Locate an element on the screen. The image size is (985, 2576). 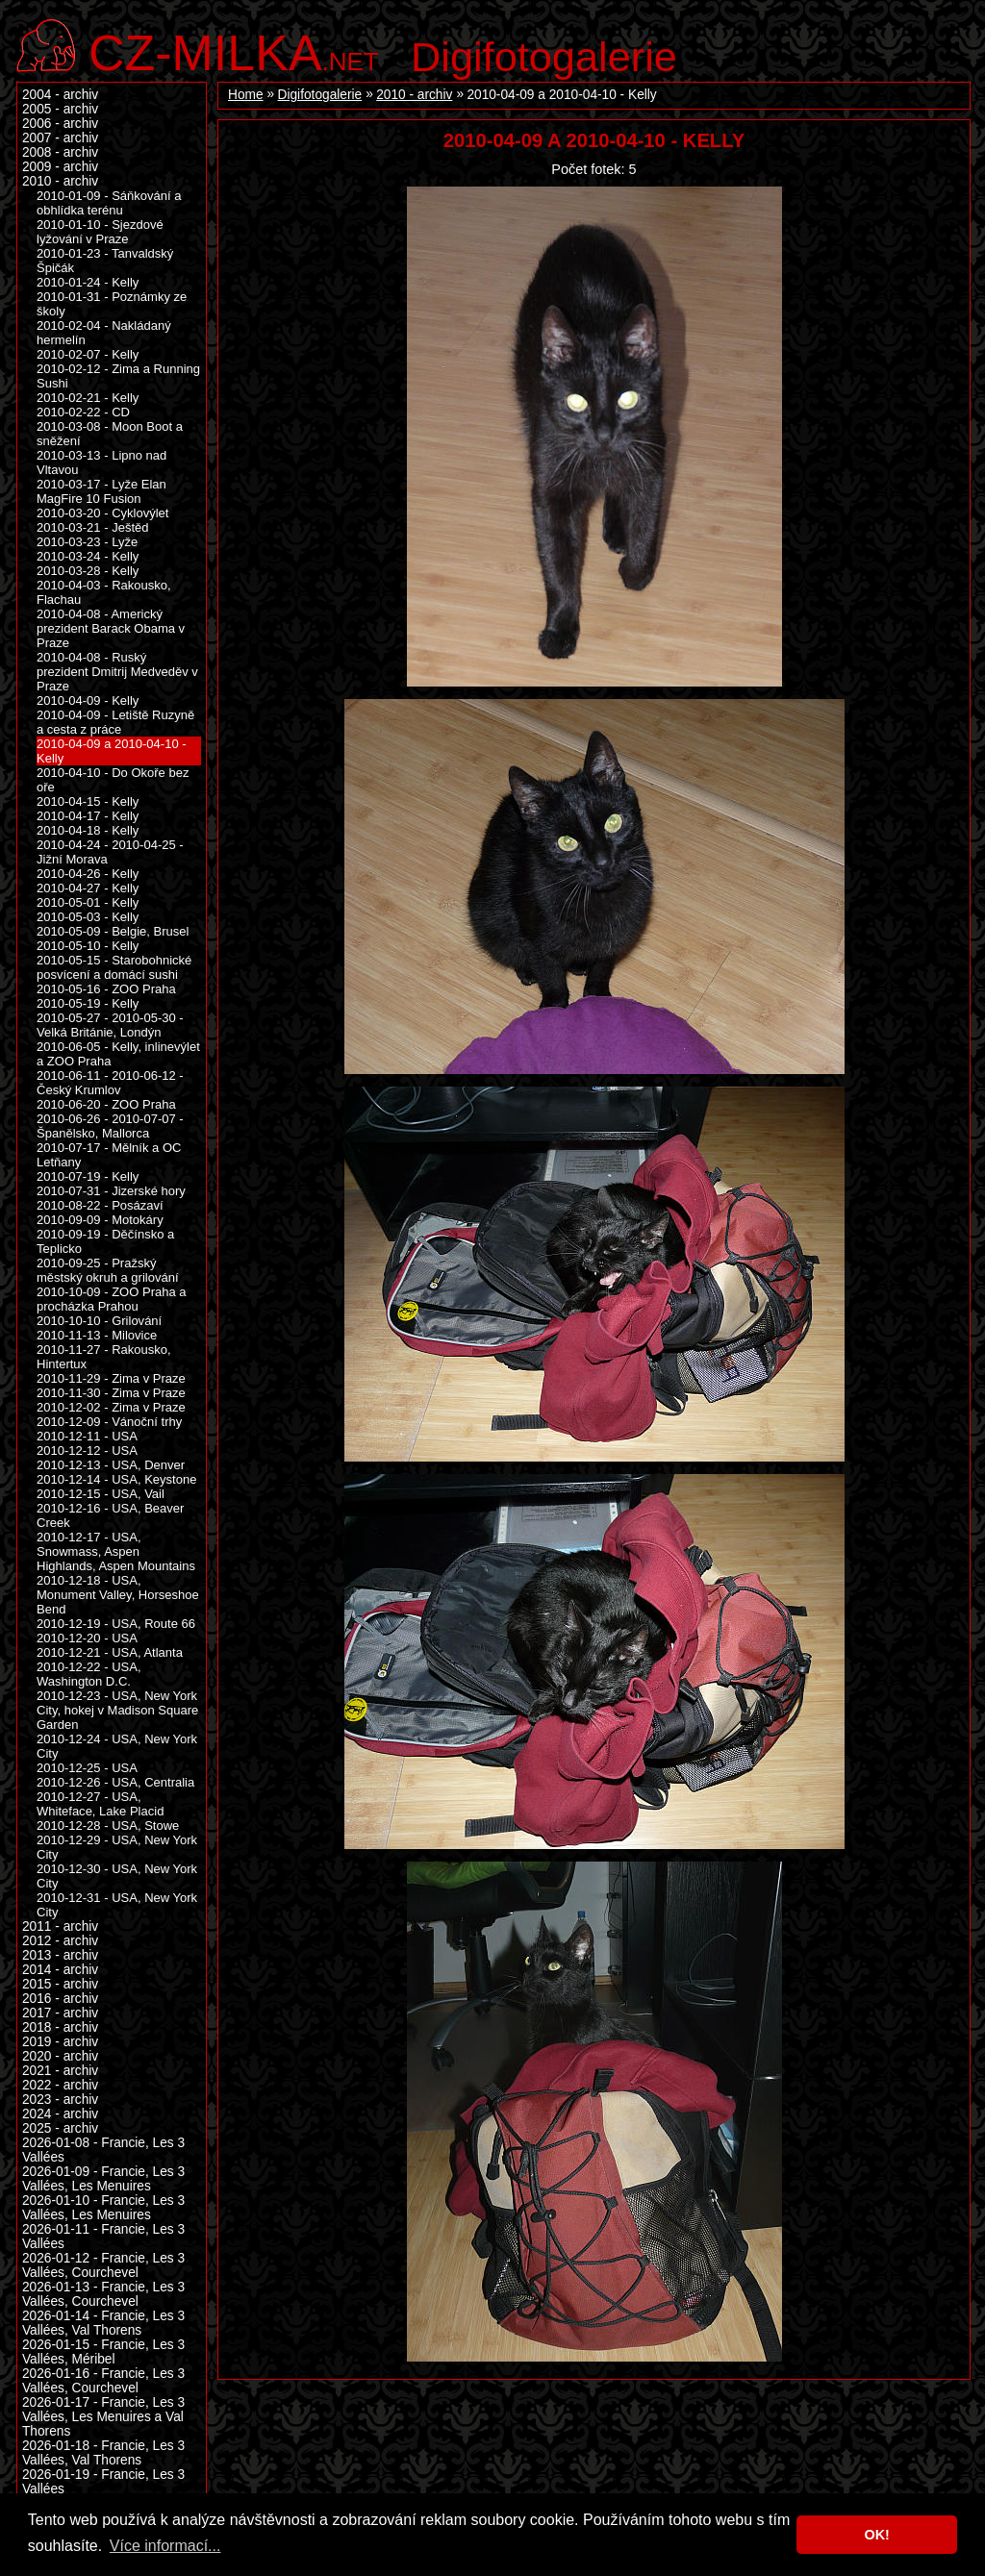
2010-04-24 - 2010-04-25 - Jižní Morava is located at coordinates (110, 852).